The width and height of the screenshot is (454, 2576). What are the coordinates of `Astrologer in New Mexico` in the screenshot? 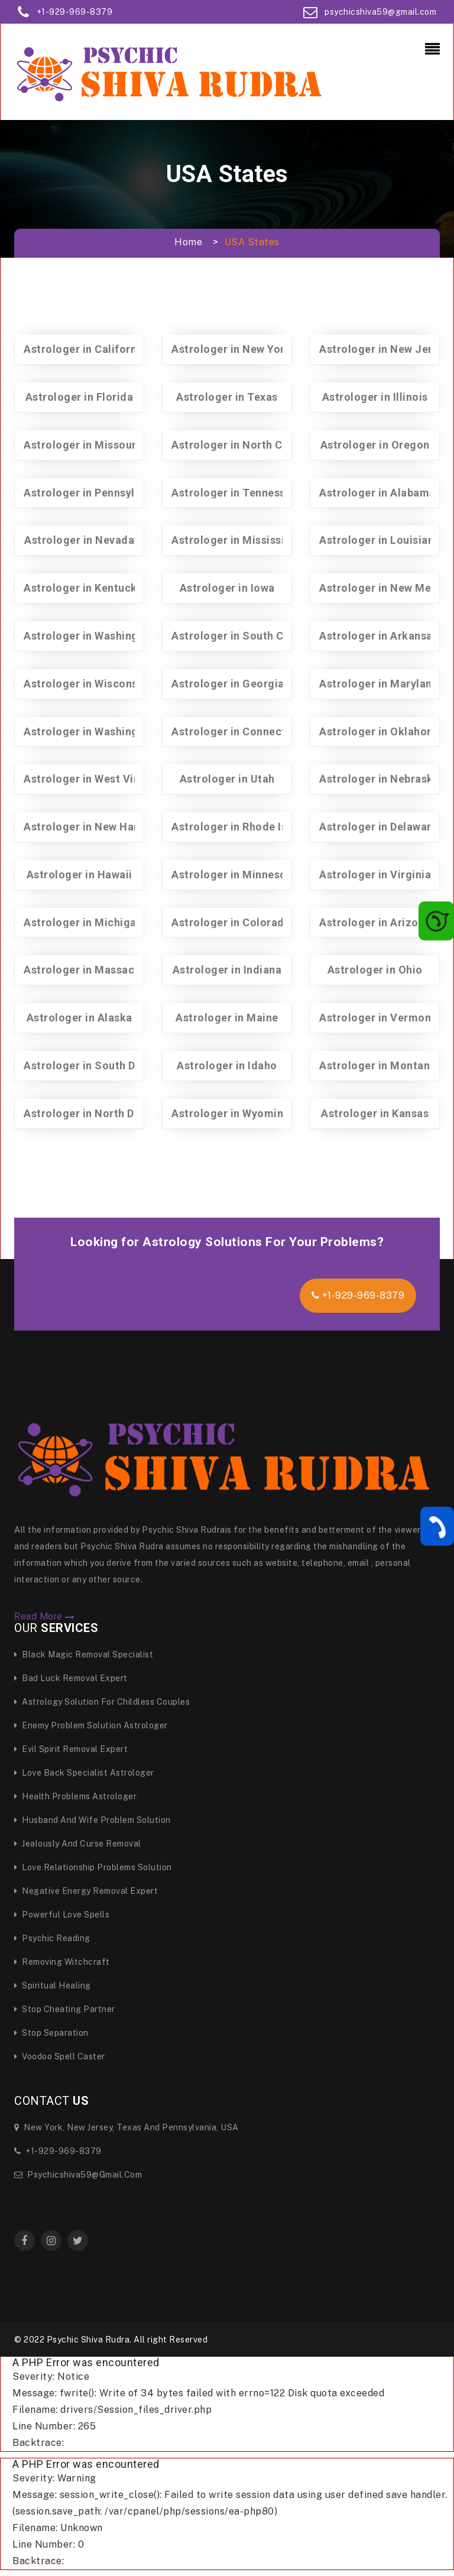 It's located at (386, 588).